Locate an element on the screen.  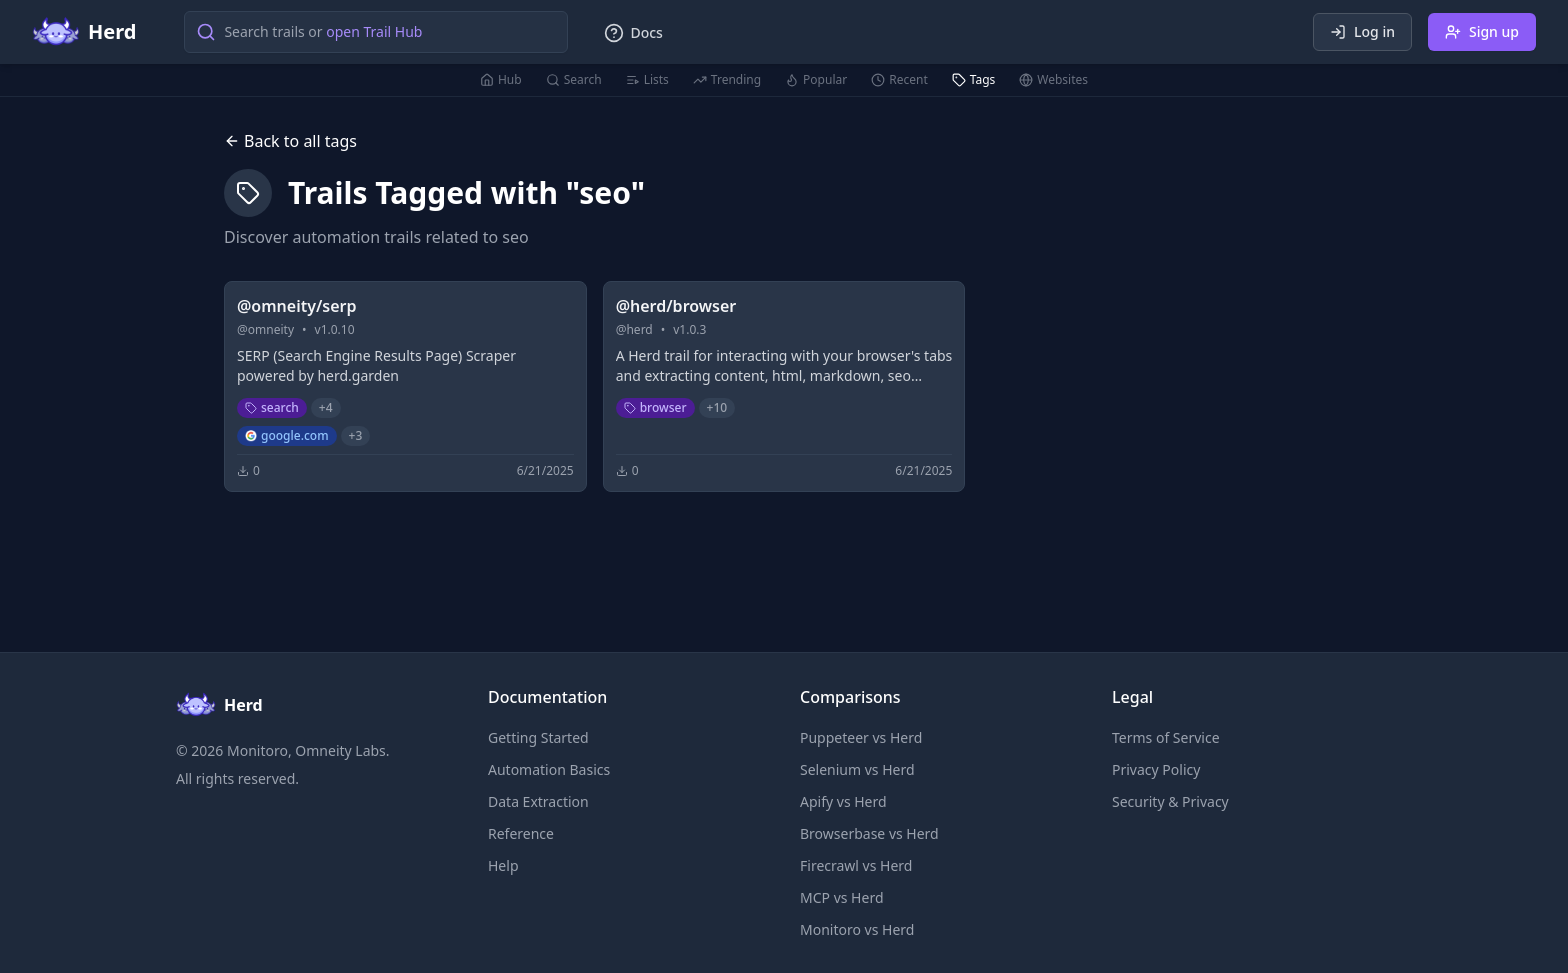
Automation Basics is located at coordinates (549, 769).